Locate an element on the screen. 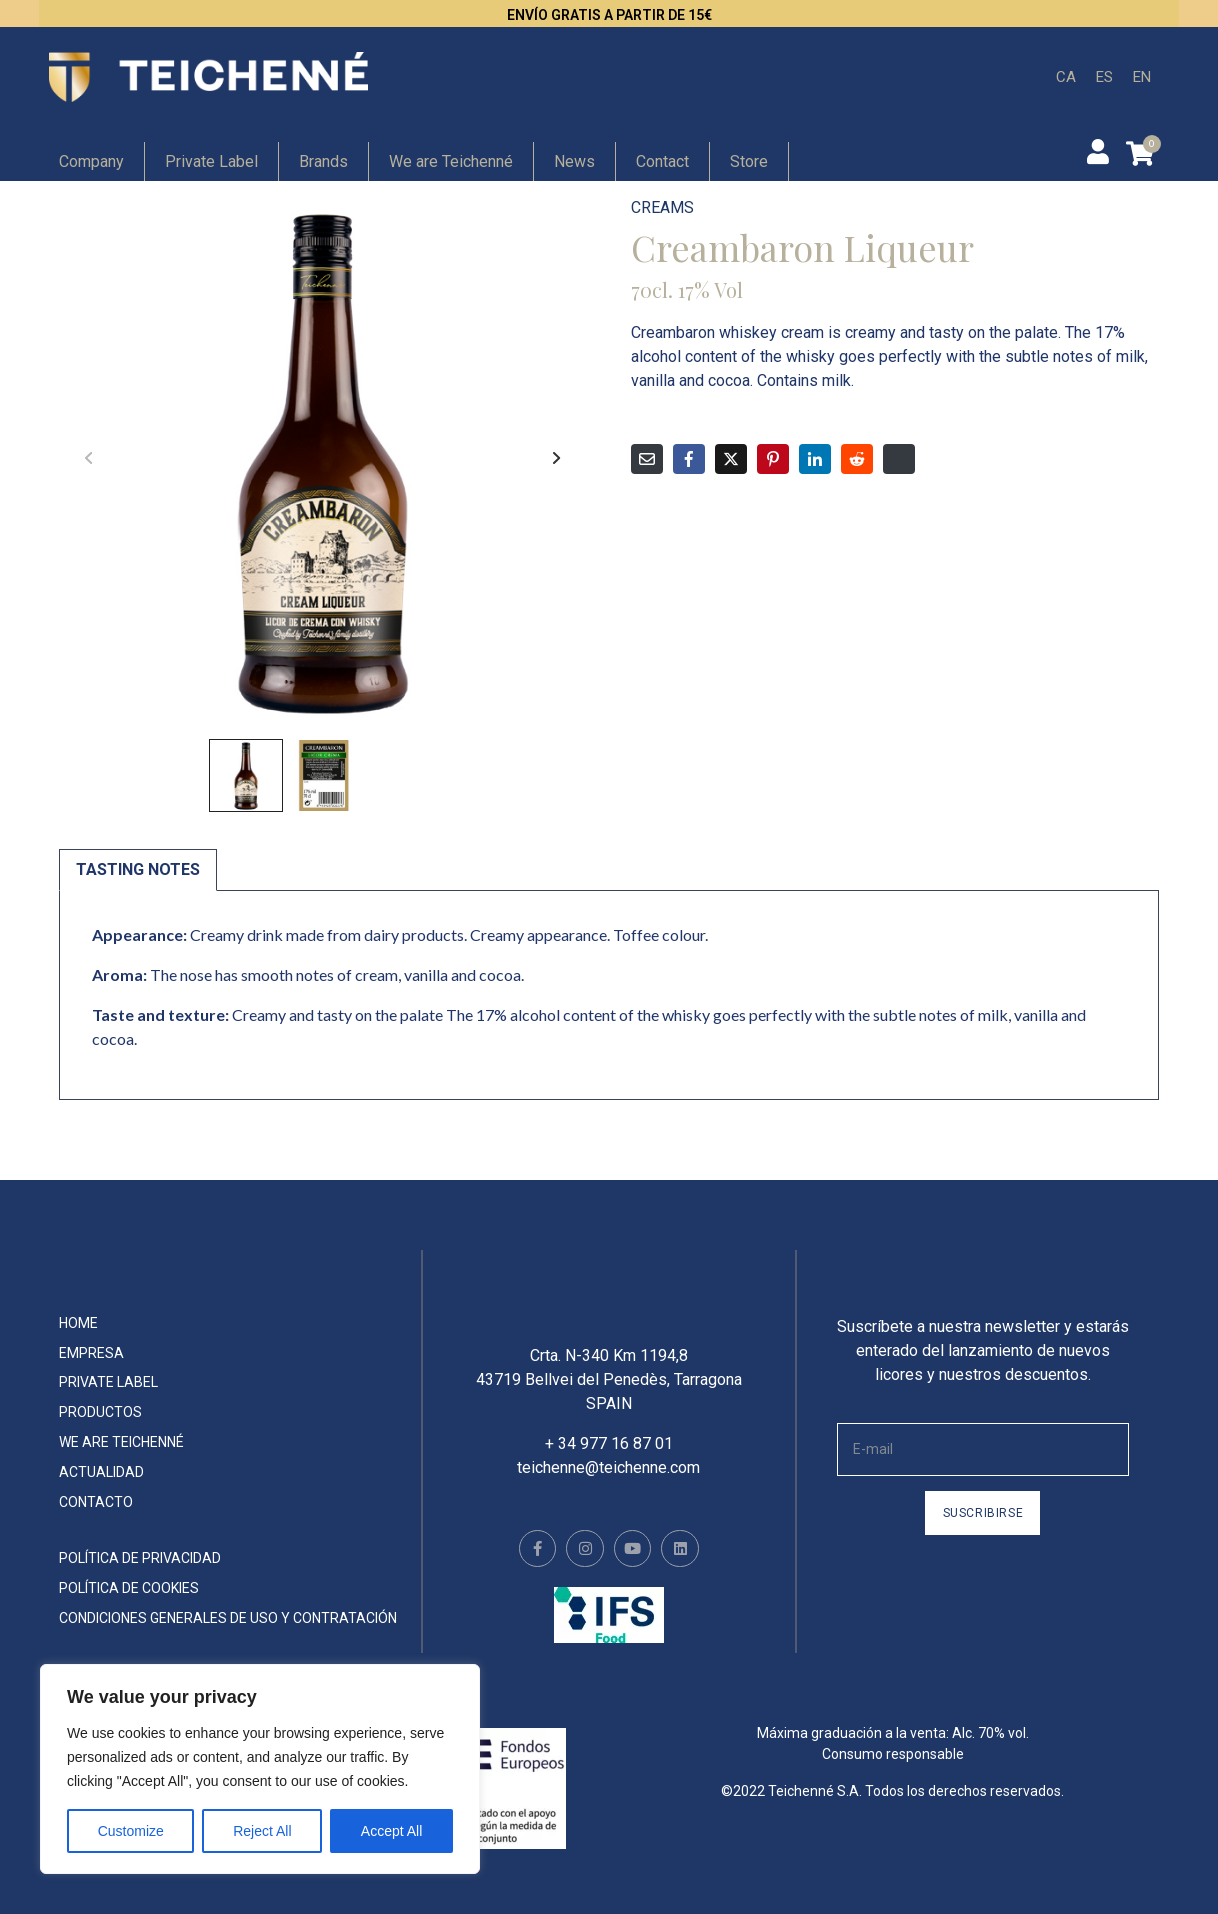 This screenshot has height=1914, width=1218. Company is located at coordinates (91, 161).